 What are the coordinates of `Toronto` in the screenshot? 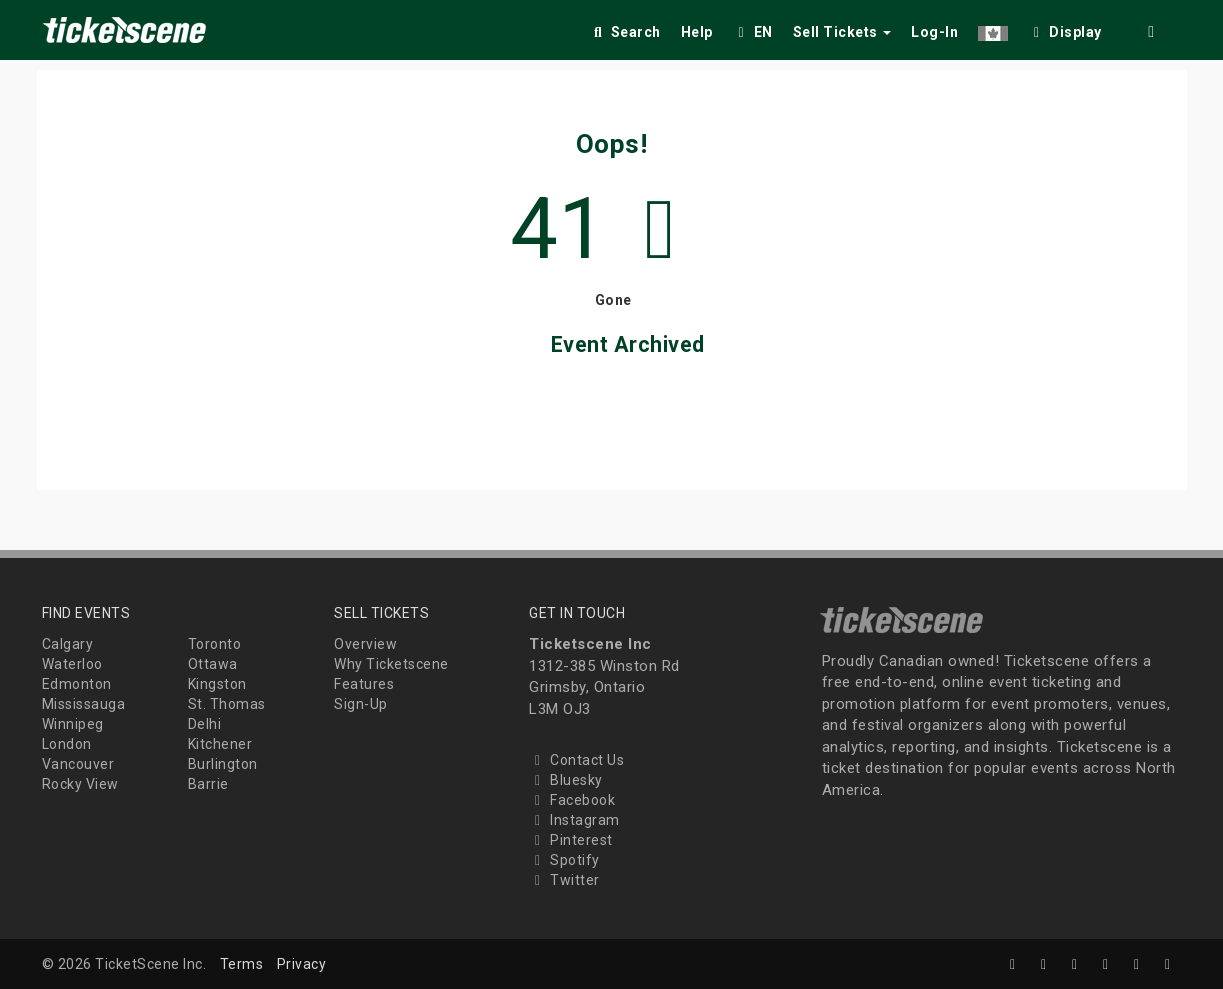 It's located at (215, 644).